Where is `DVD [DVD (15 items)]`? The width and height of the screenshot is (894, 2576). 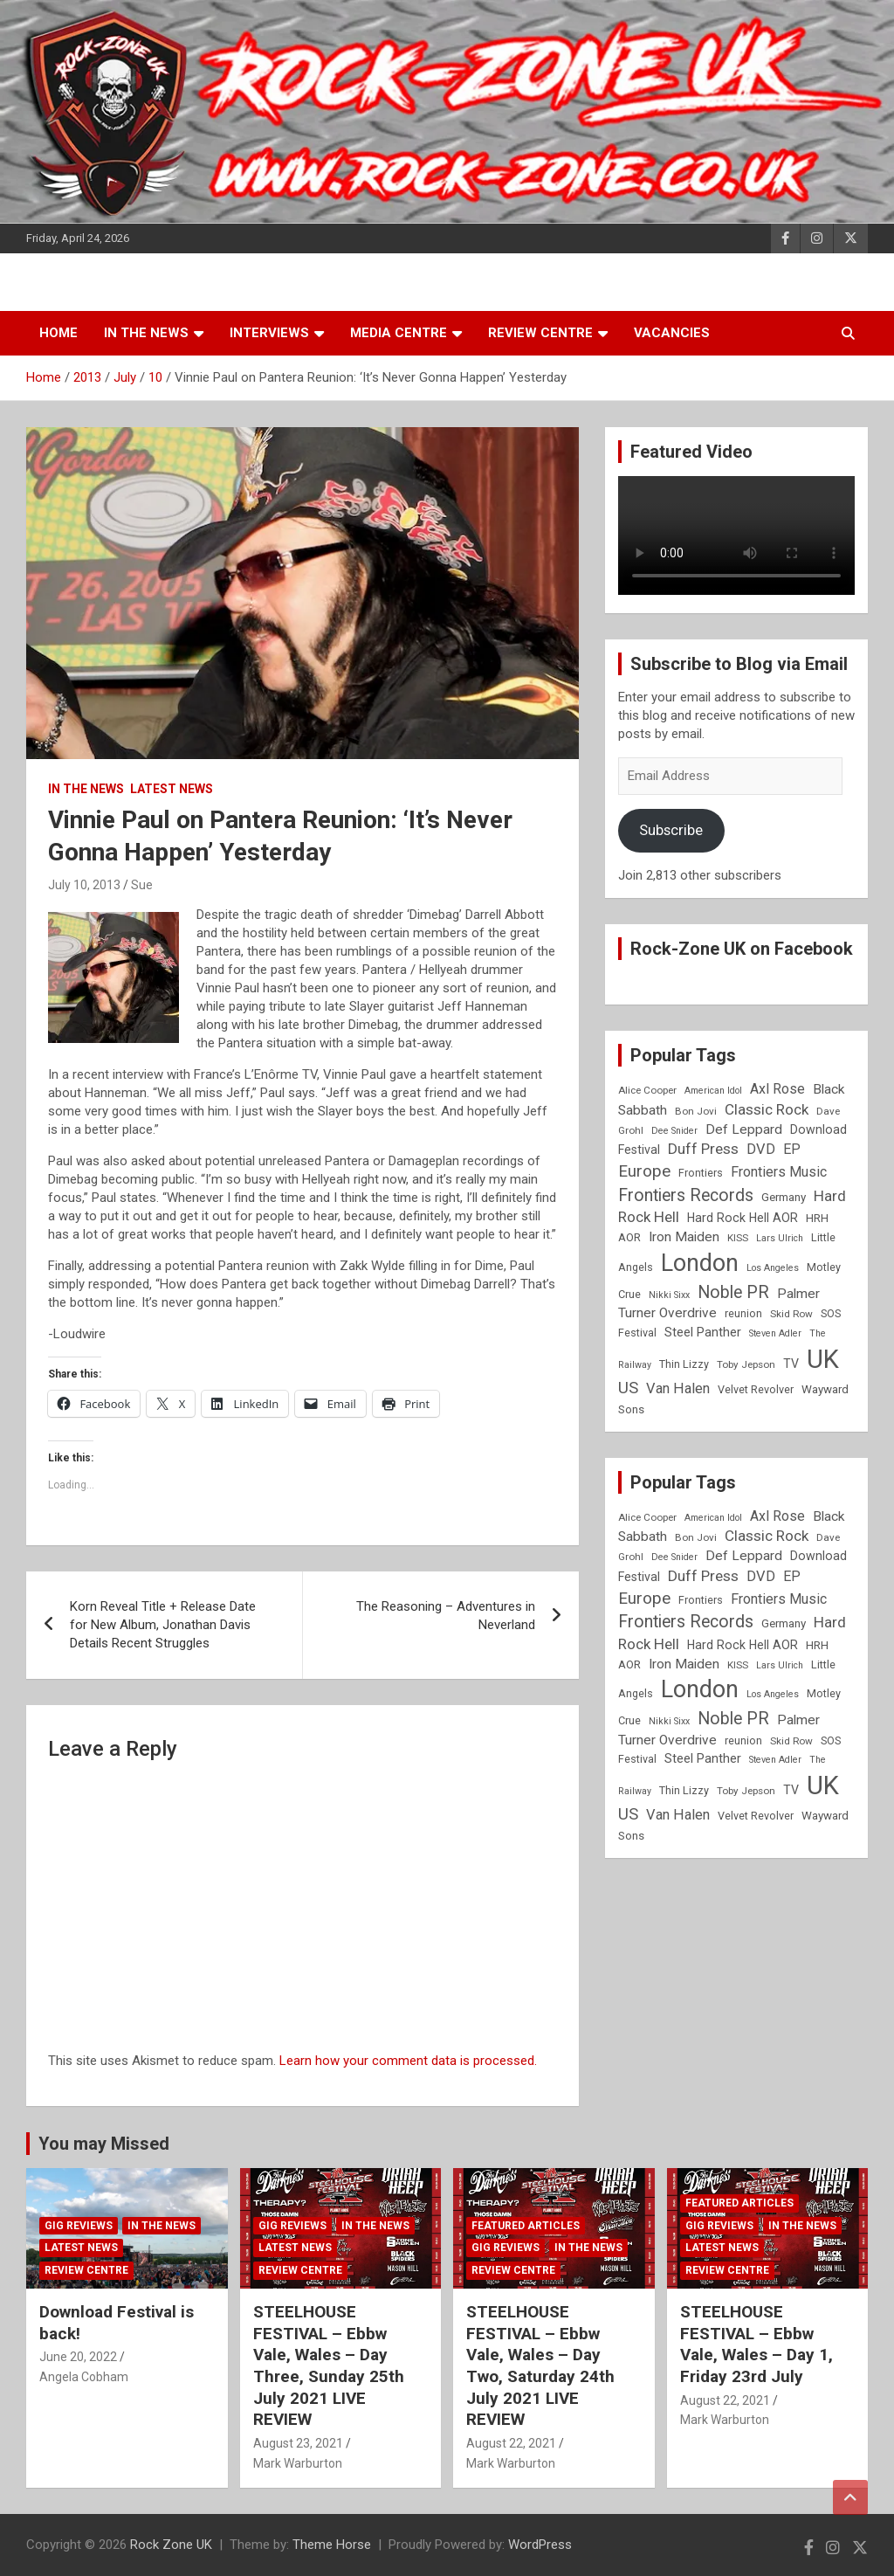
DVD [DVD (15 items)] is located at coordinates (760, 1149).